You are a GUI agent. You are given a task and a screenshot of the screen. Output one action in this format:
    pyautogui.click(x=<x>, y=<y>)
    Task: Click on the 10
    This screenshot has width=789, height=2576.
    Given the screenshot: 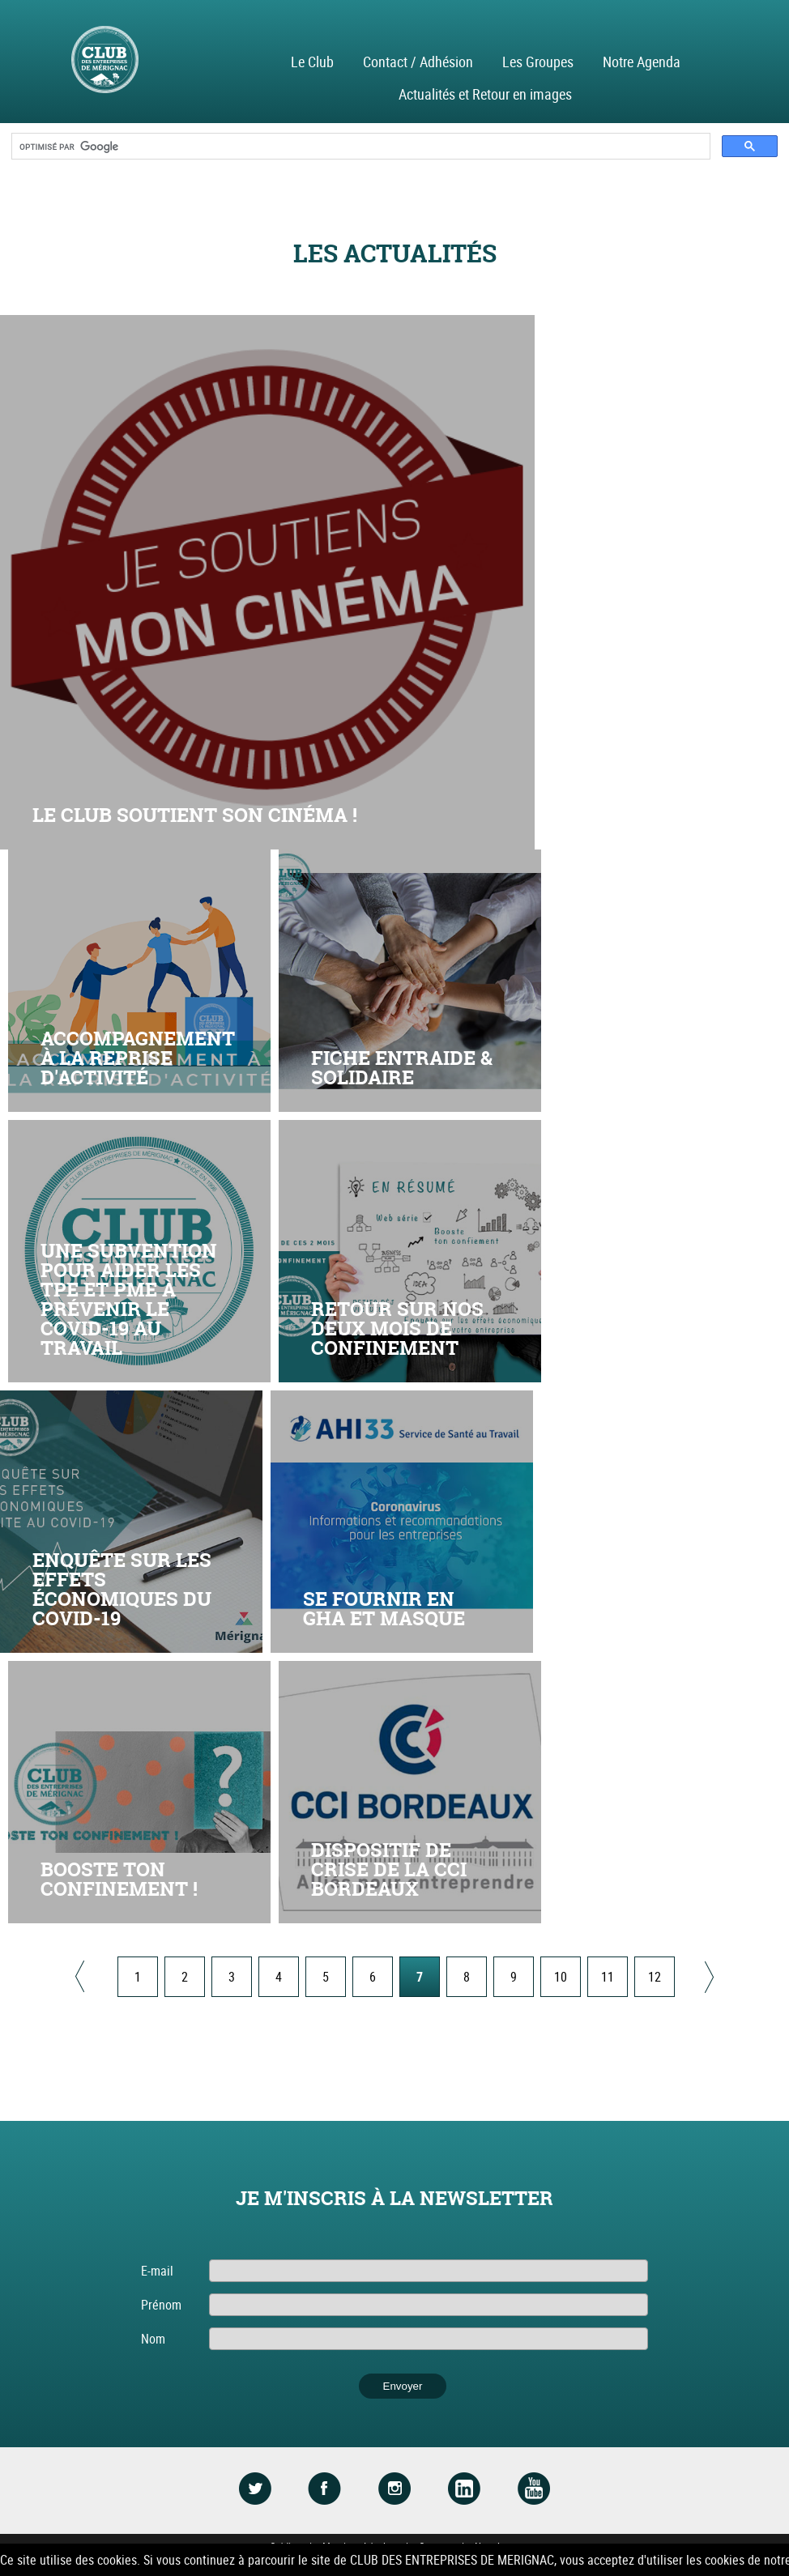 What is the action you would take?
    pyautogui.click(x=560, y=1977)
    